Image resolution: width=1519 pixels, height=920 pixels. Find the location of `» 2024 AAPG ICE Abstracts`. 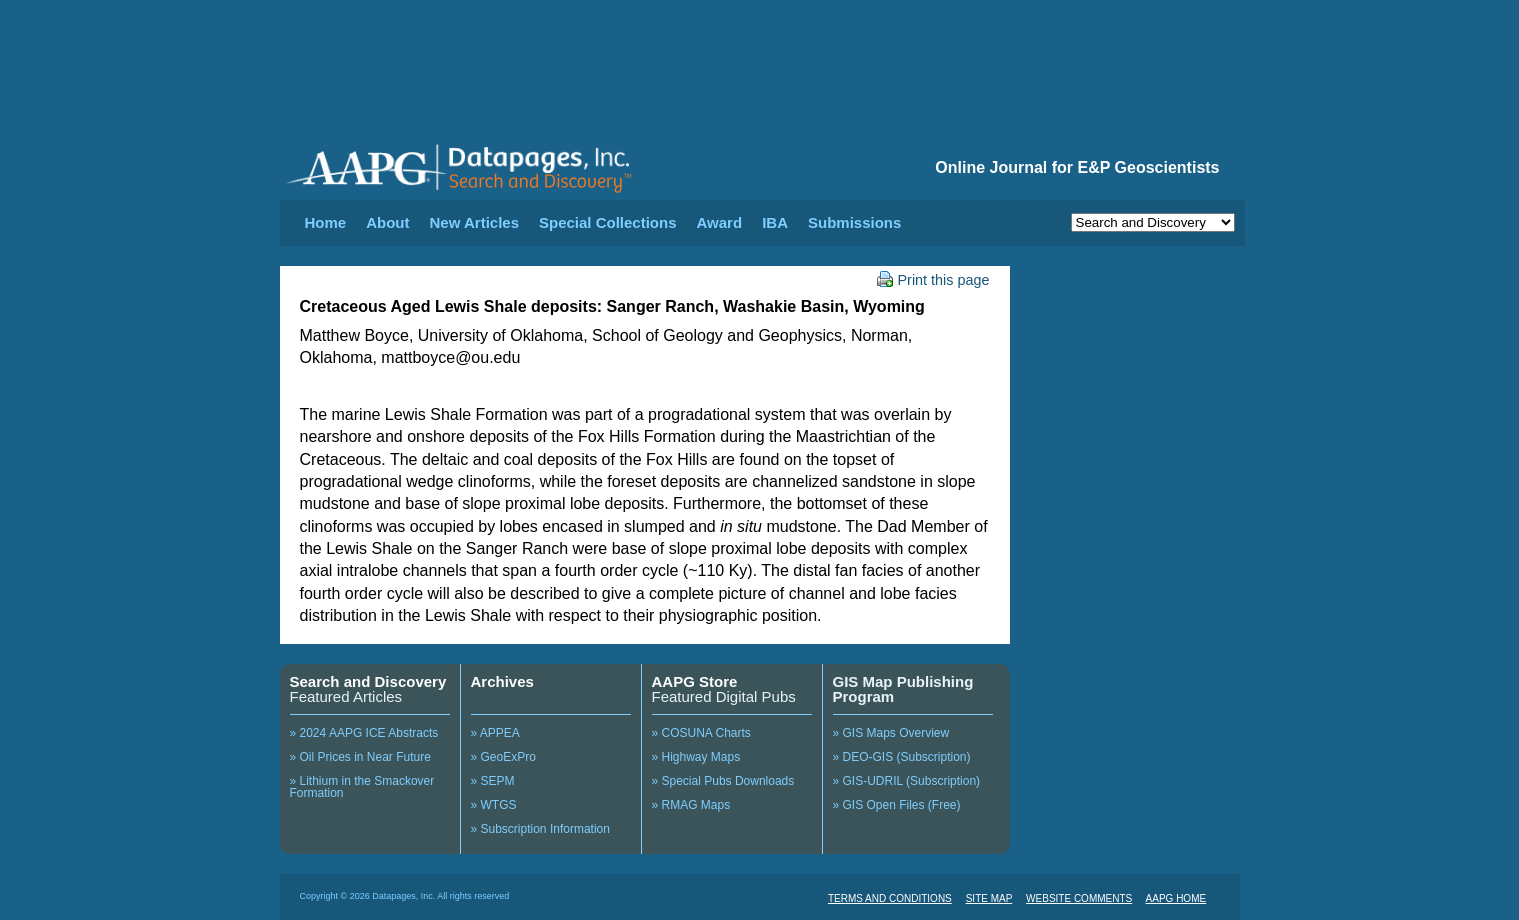

» 2024 AAPG ICE Abstracts is located at coordinates (364, 733).